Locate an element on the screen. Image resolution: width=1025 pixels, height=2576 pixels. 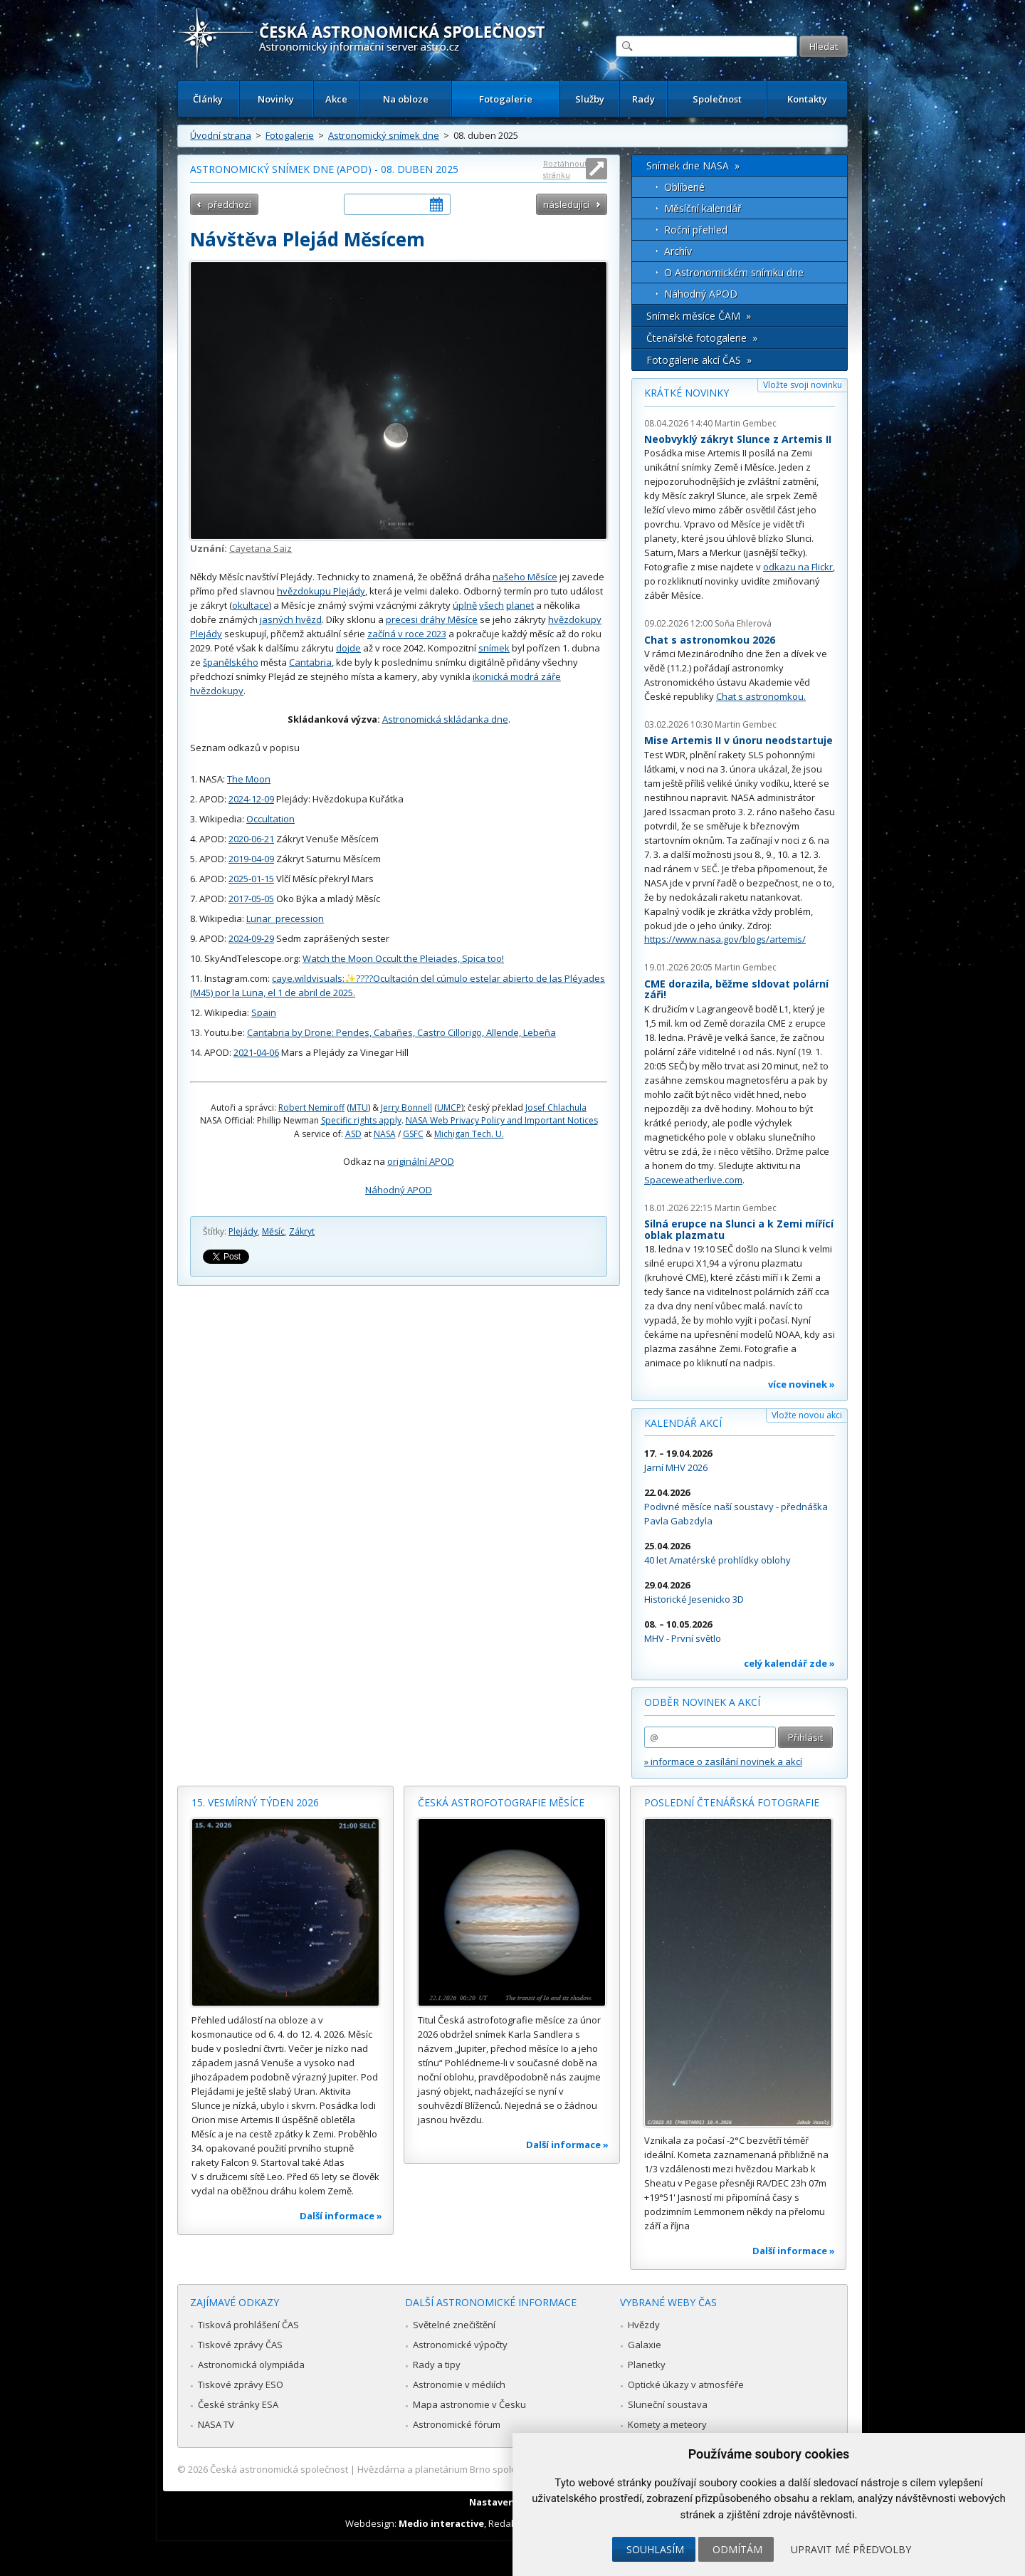
Sluneční soustava is located at coordinates (668, 2404).